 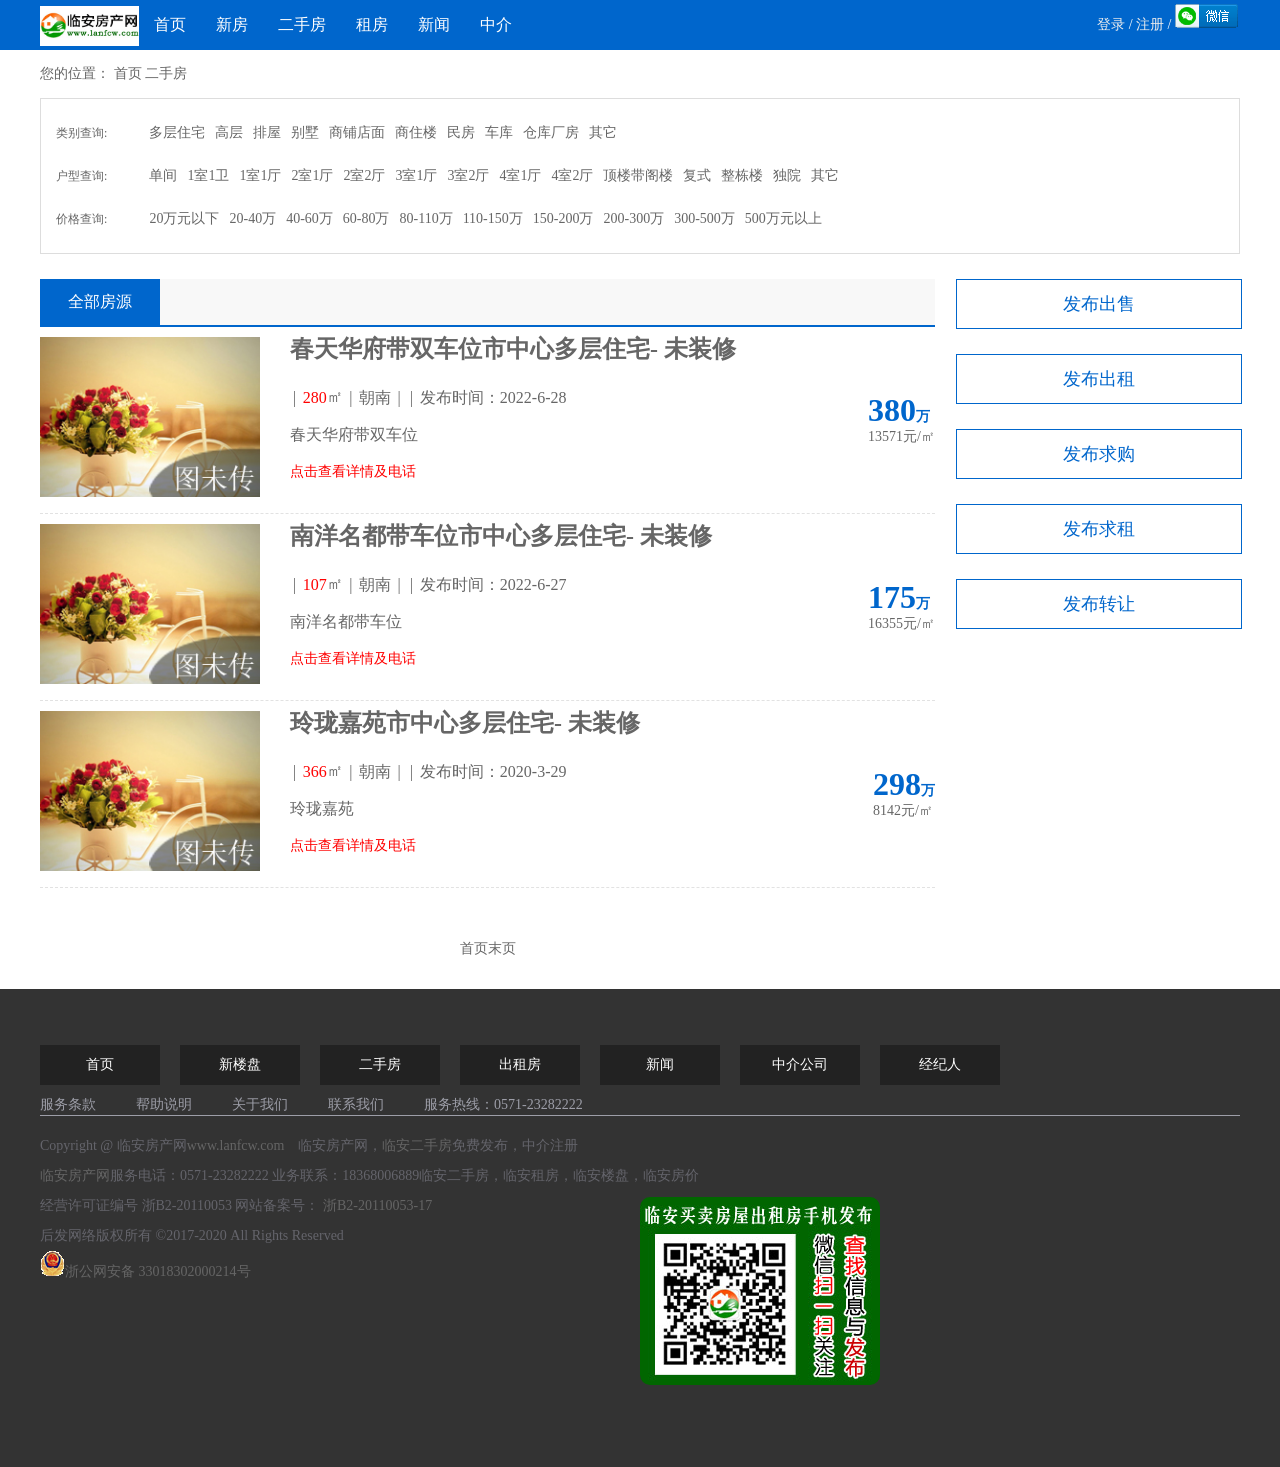 What do you see at coordinates (1099, 379) in the screenshot?
I see `发布出租` at bounding box center [1099, 379].